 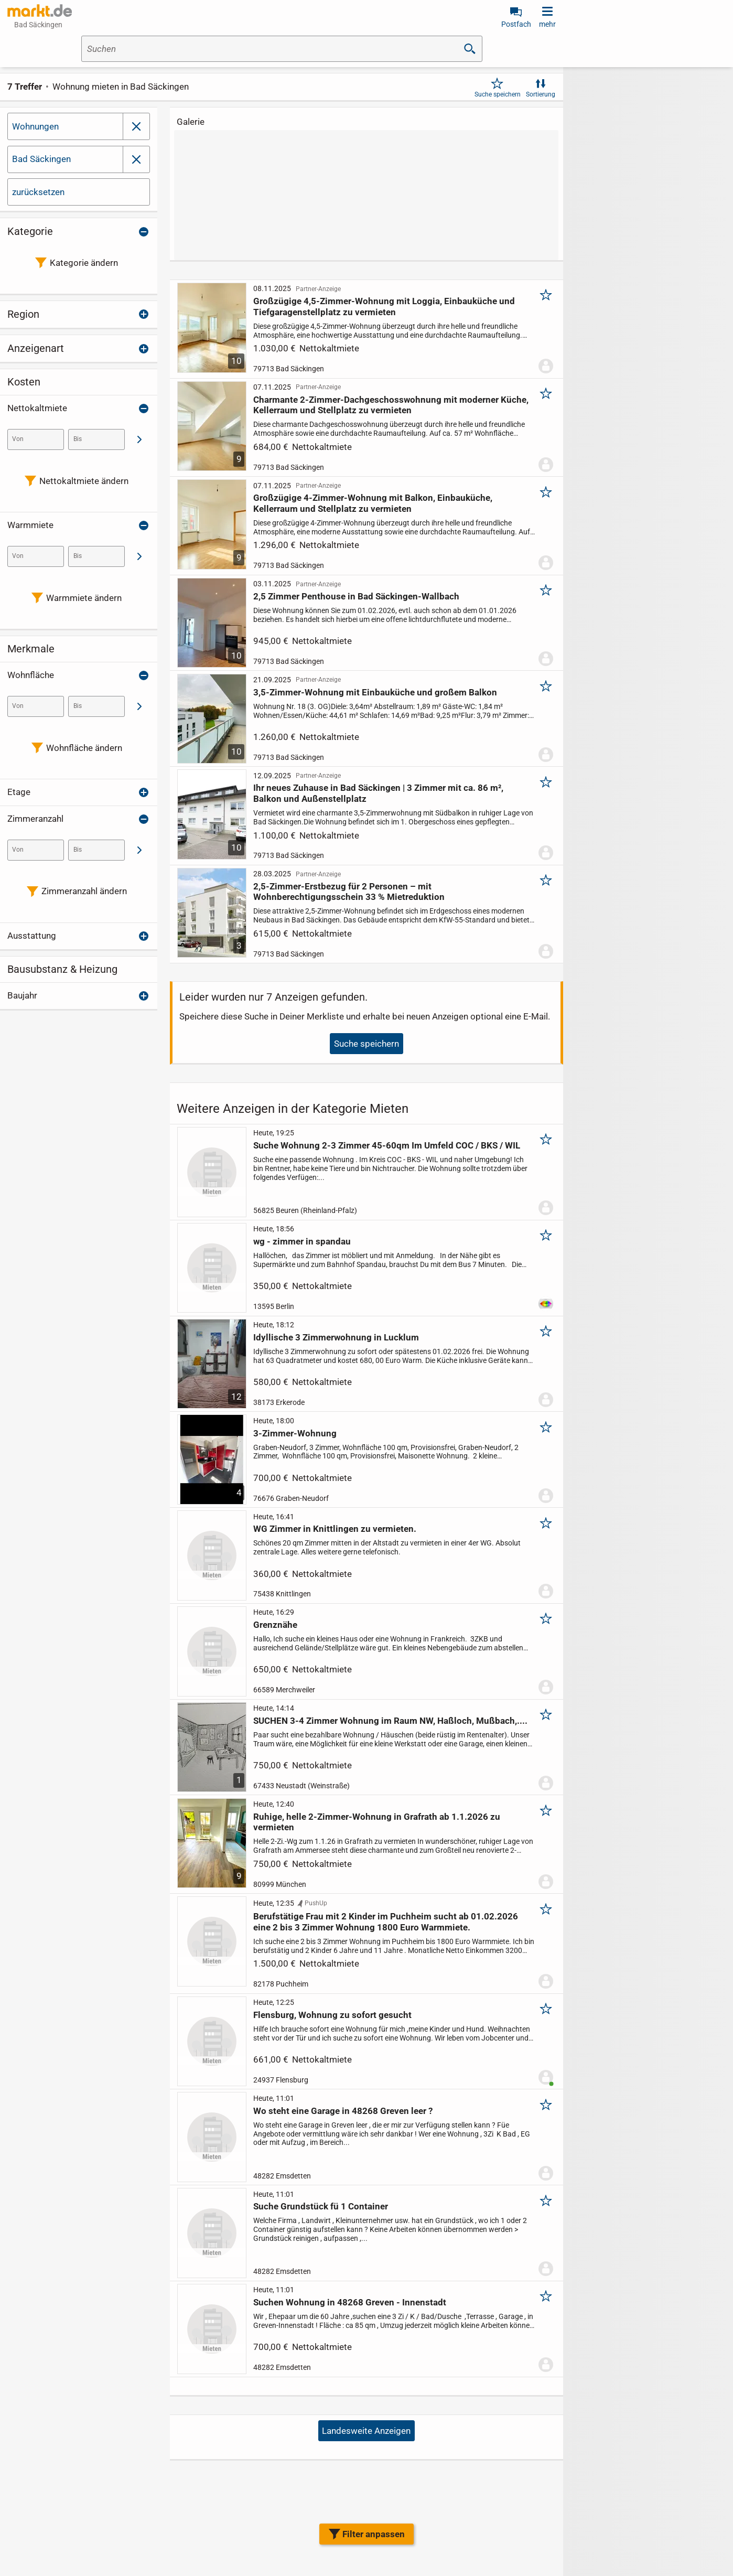 I want to click on Landesweite Anzeigen, so click(x=366, y=2430).